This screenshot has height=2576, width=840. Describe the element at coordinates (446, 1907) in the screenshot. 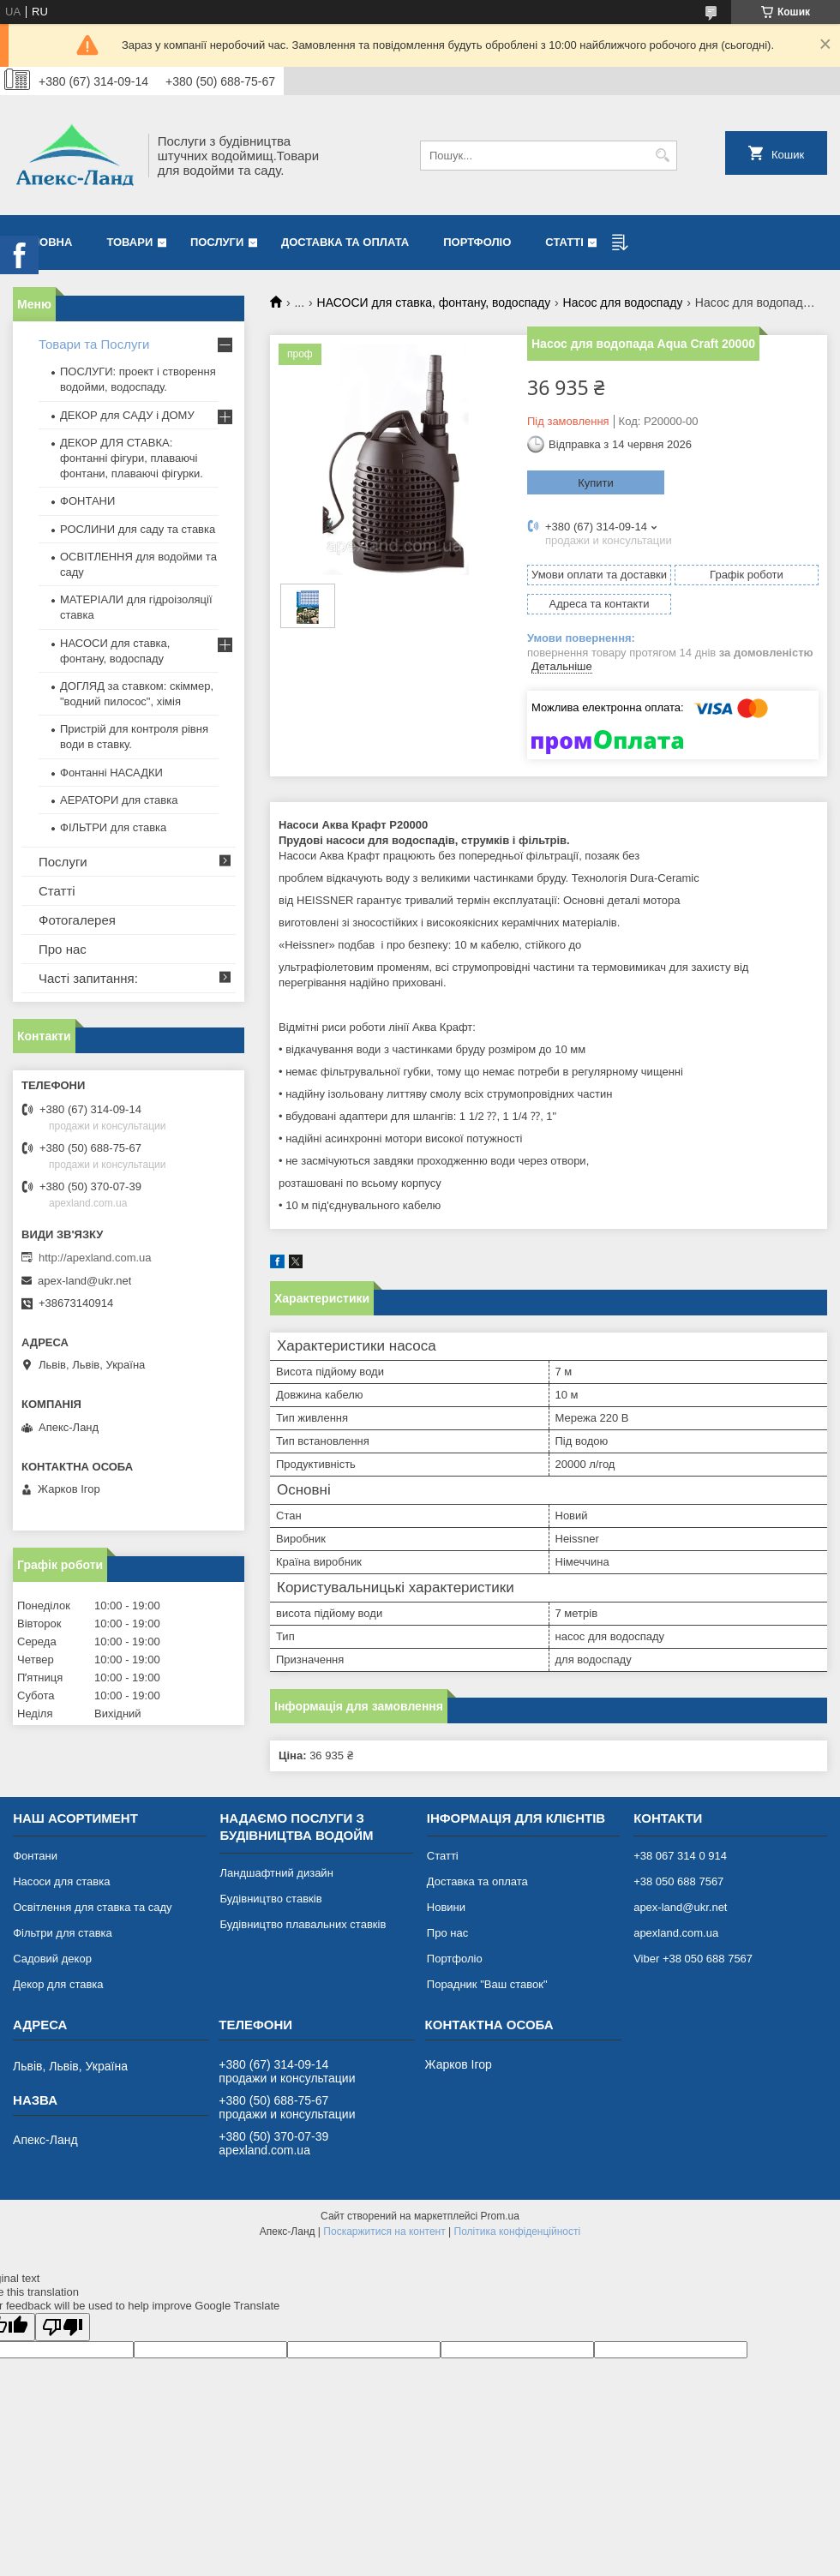

I see `Новини` at that location.